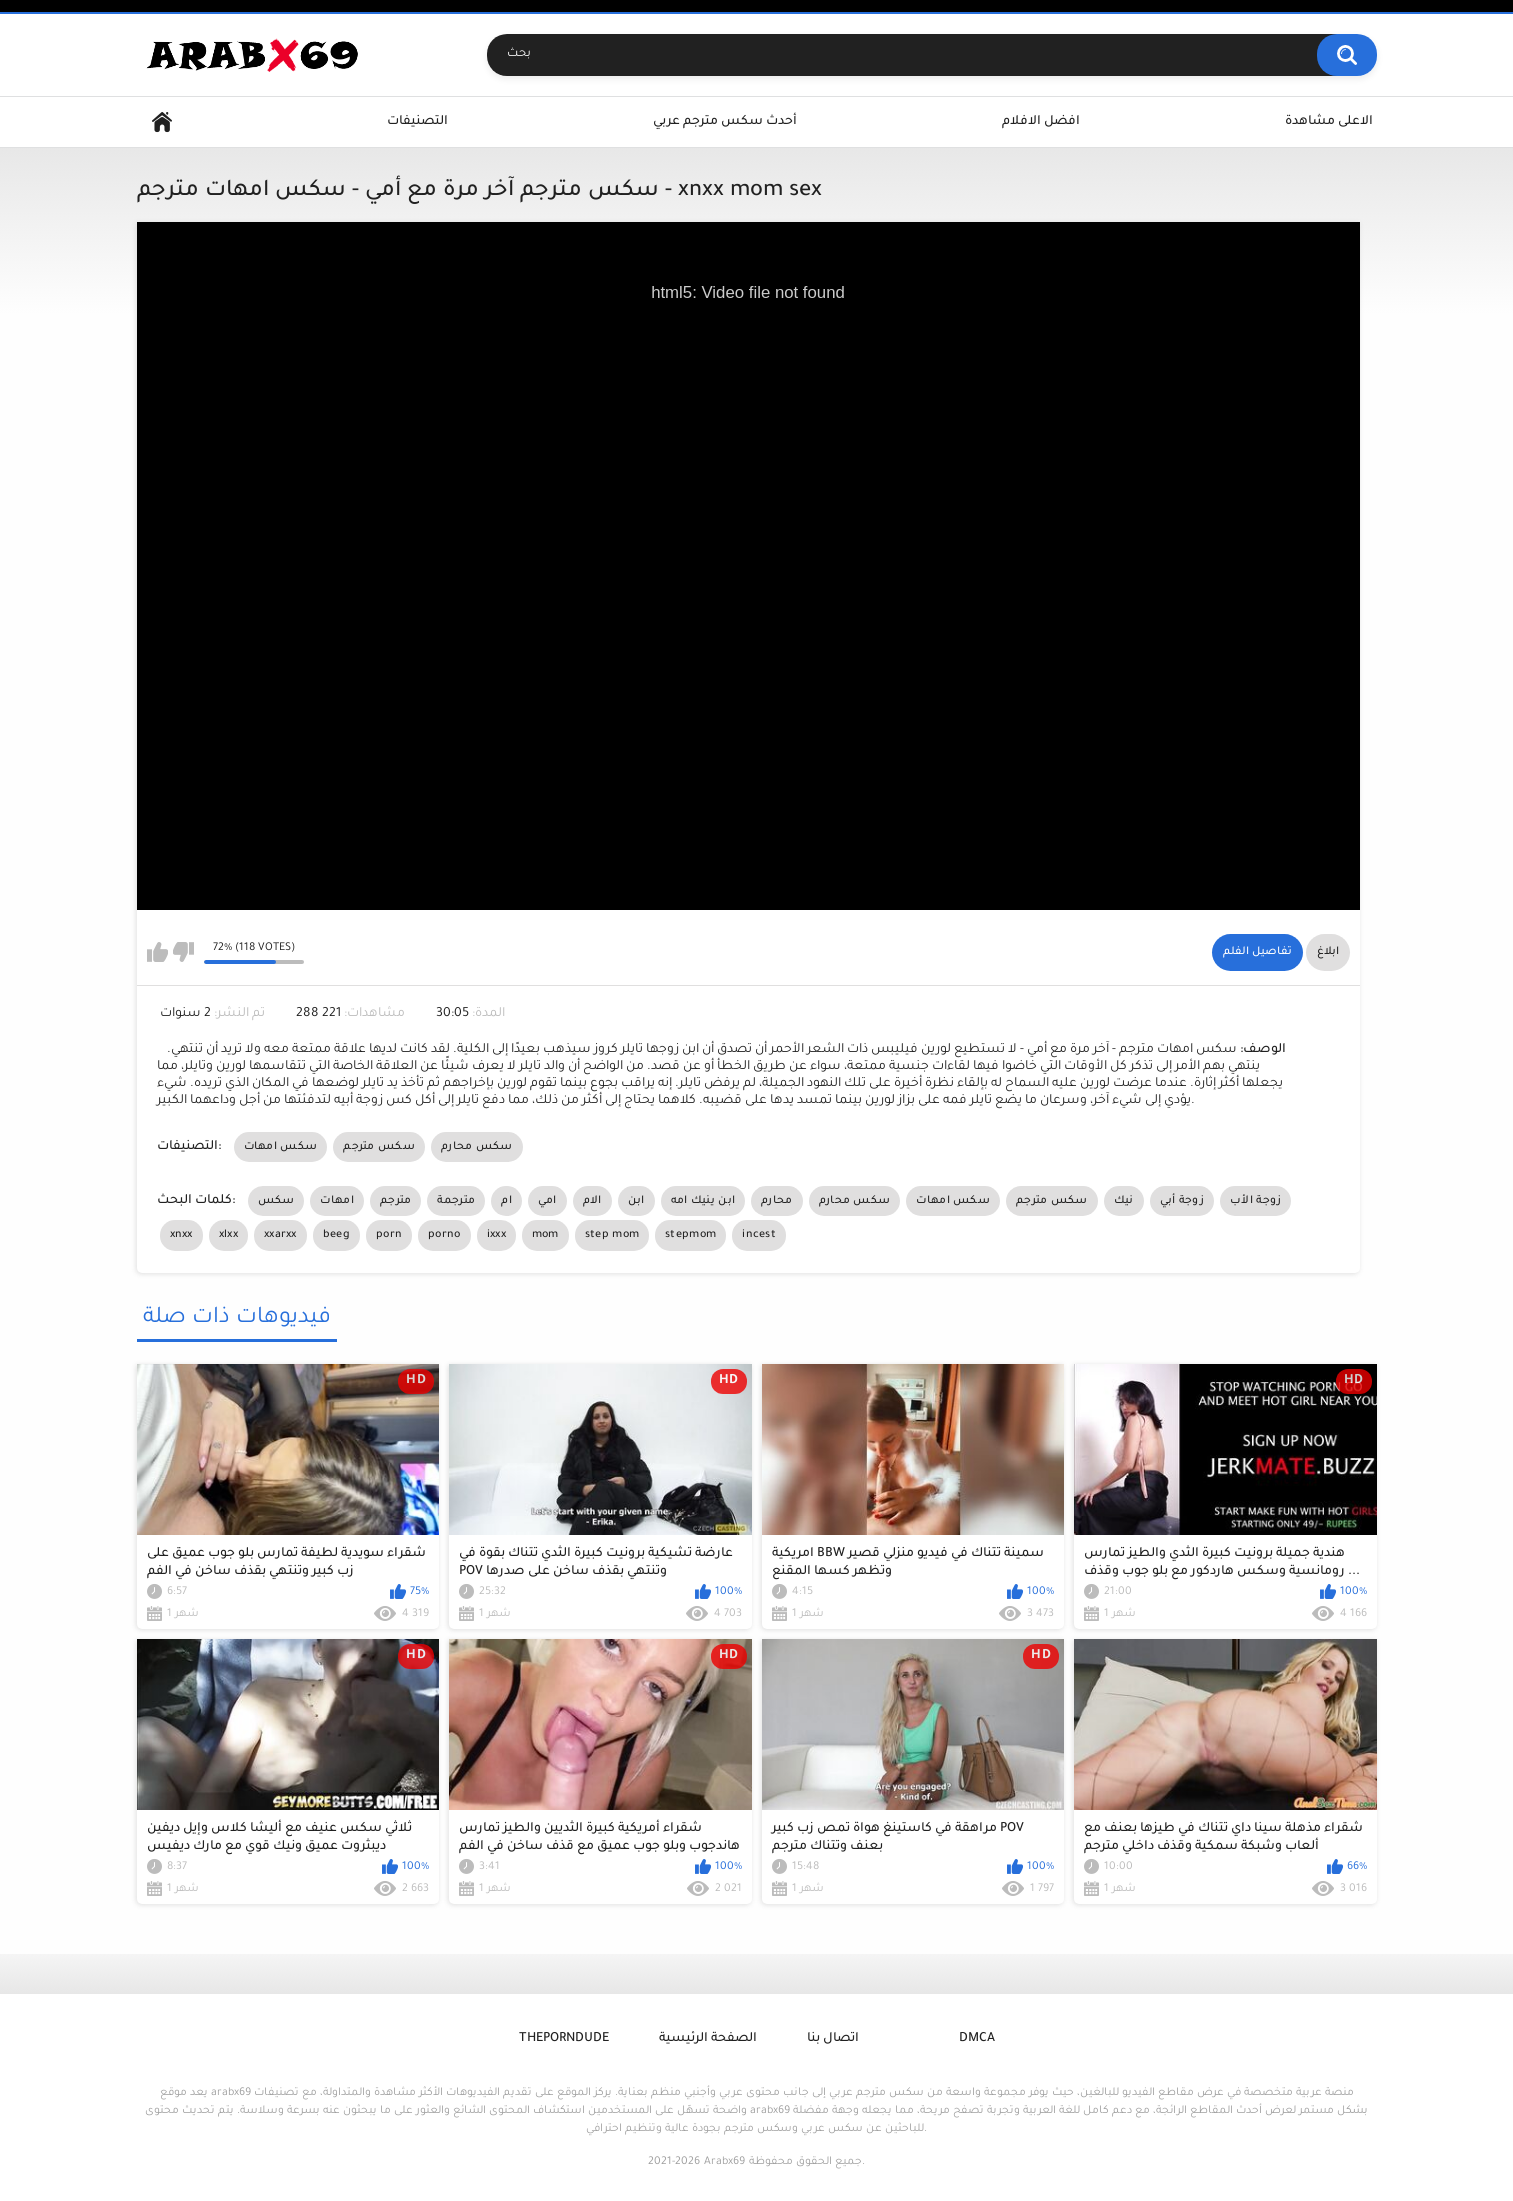  Describe the element at coordinates (724, 2162) in the screenshot. I see `Arabx69` at that location.